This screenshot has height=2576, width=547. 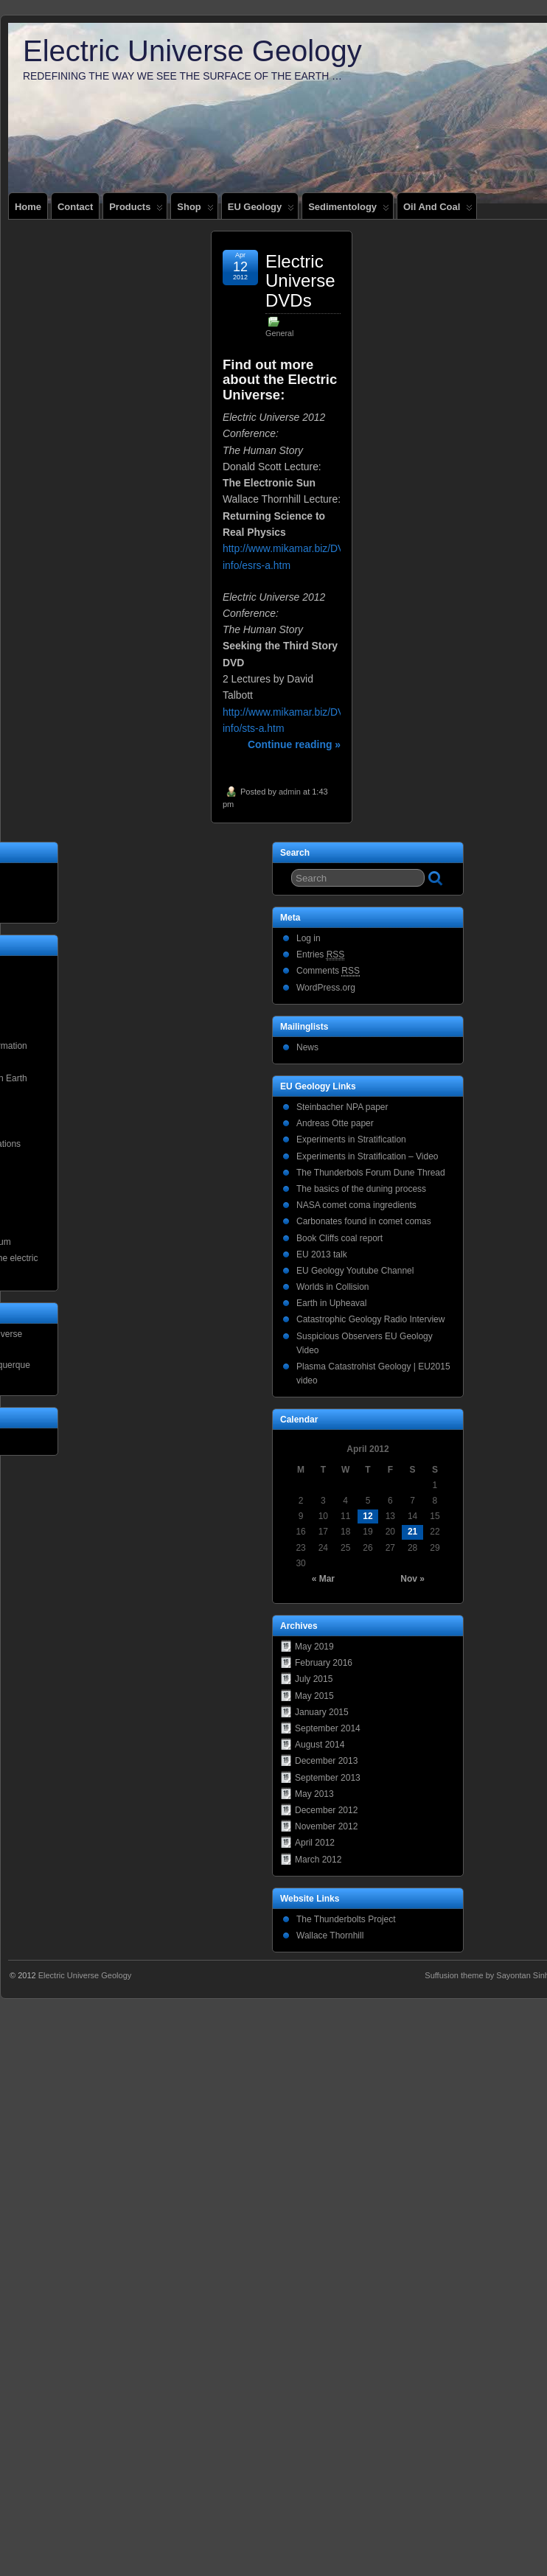 I want to click on EU Geology Youtube Channel, so click(x=355, y=1271).